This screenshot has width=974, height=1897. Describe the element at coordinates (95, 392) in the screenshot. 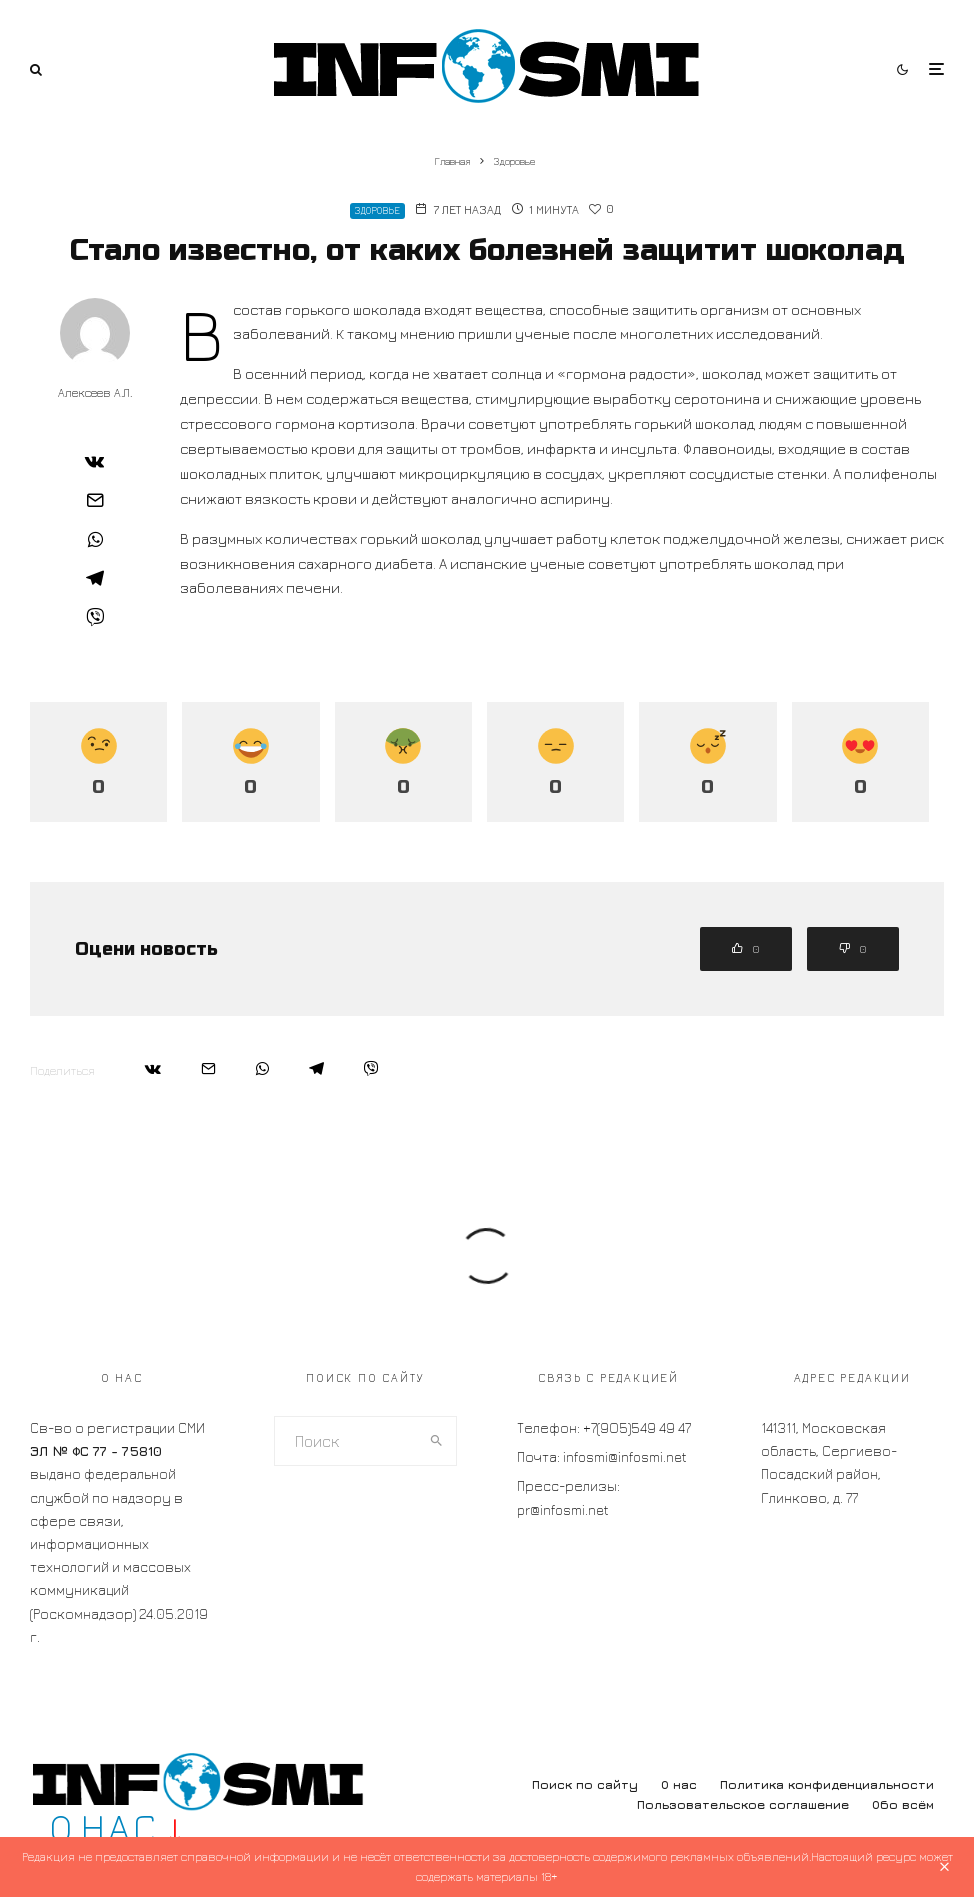

I see `Алексеев А.Л.` at that location.